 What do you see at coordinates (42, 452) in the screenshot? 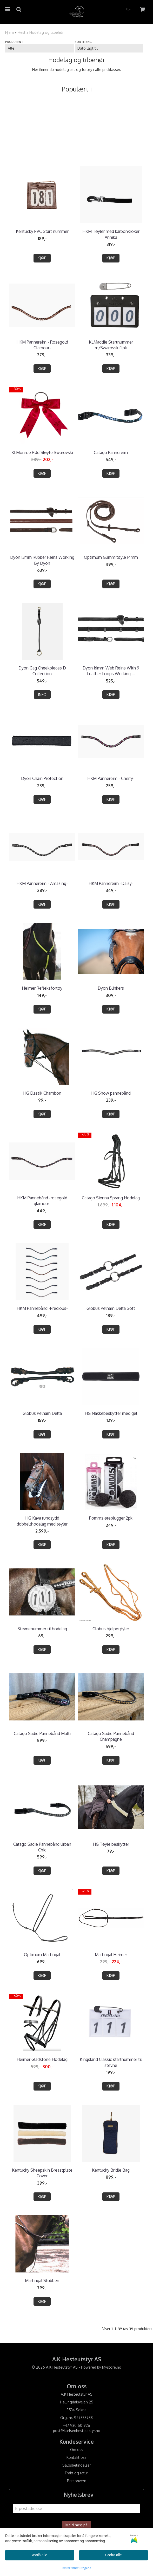
I see `KLMonroe Rød Sløyfe Swarovski` at bounding box center [42, 452].